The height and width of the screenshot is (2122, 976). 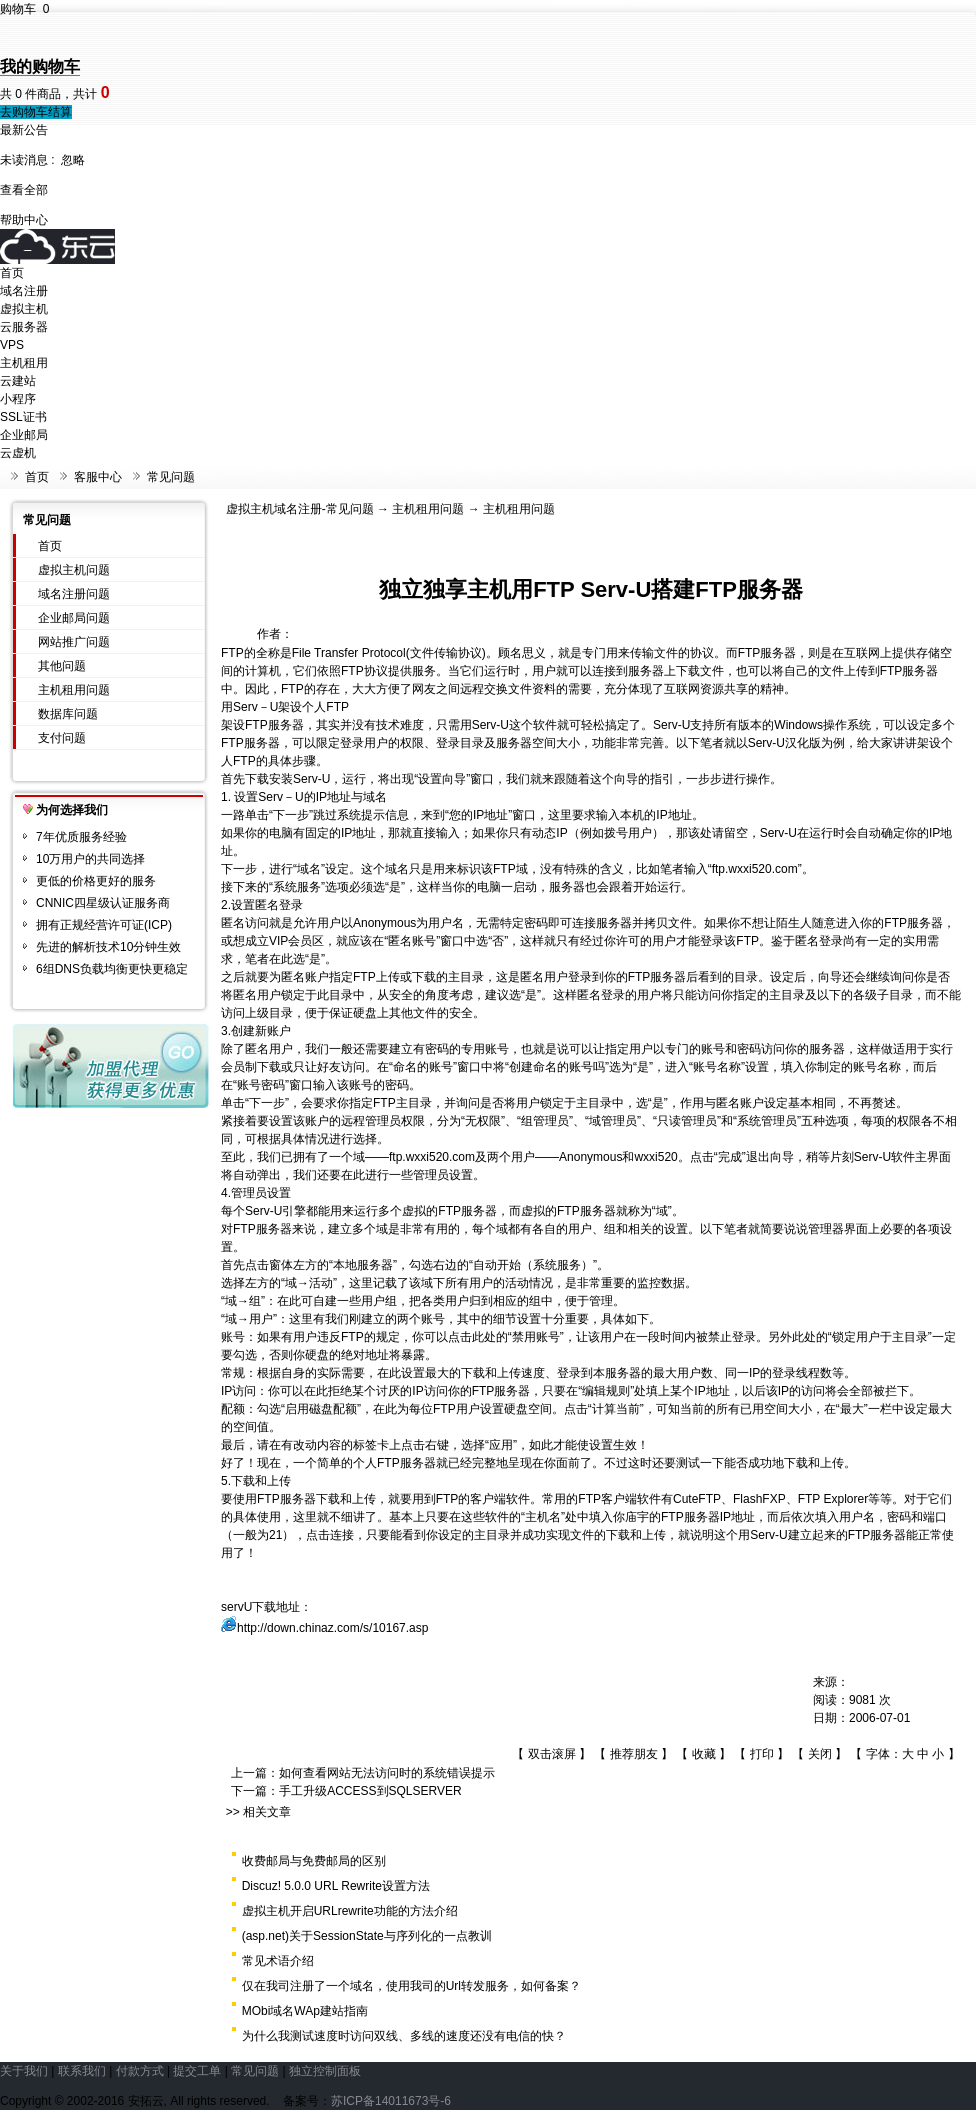 What do you see at coordinates (820, 1754) in the screenshot?
I see `关闭` at bounding box center [820, 1754].